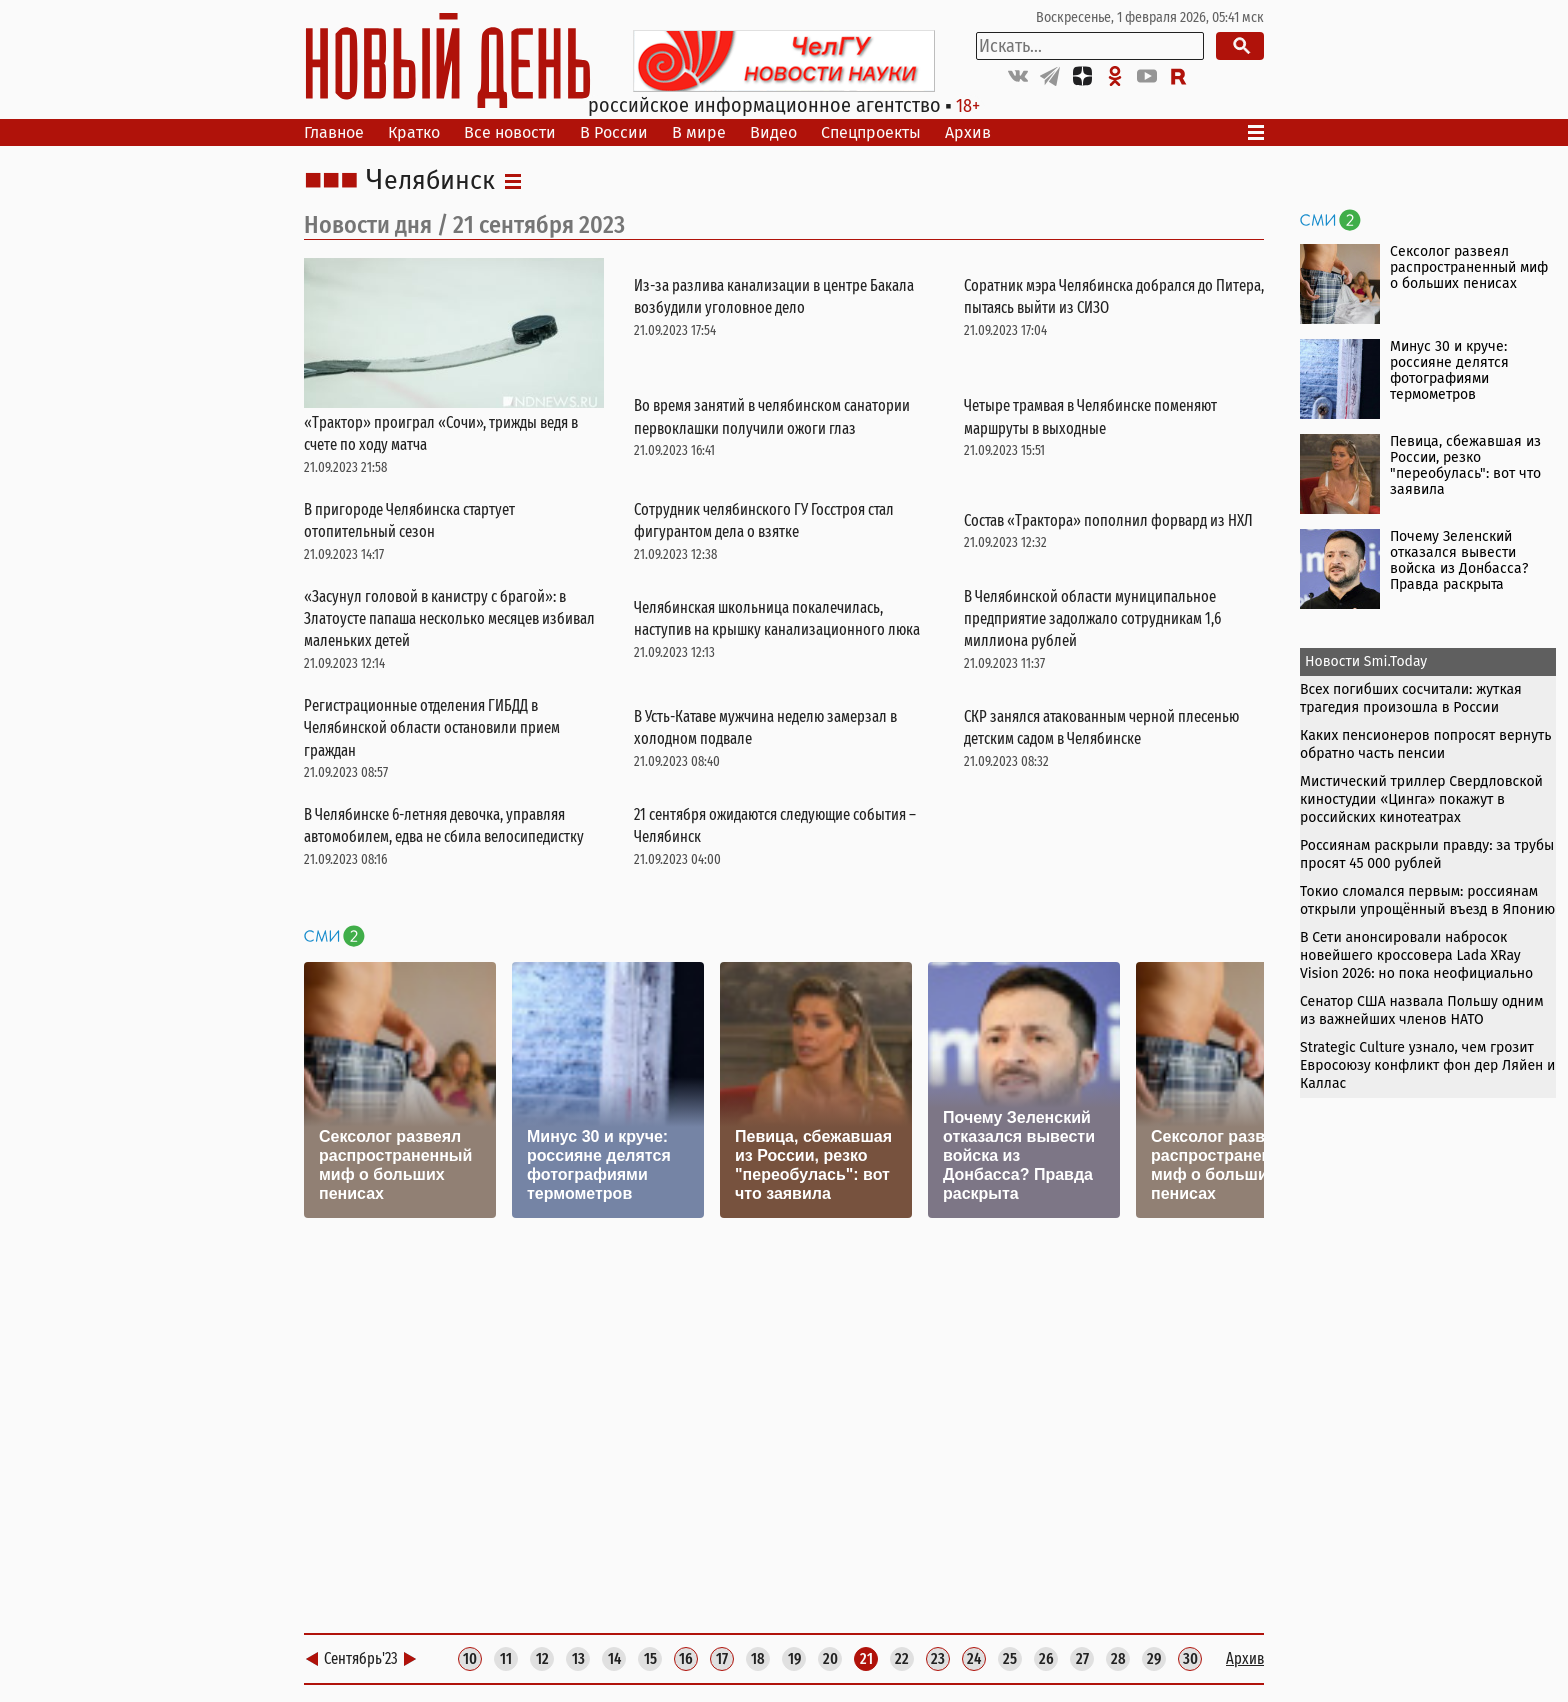 This screenshot has width=1568, height=1702. What do you see at coordinates (334, 132) in the screenshot?
I see `Главное` at bounding box center [334, 132].